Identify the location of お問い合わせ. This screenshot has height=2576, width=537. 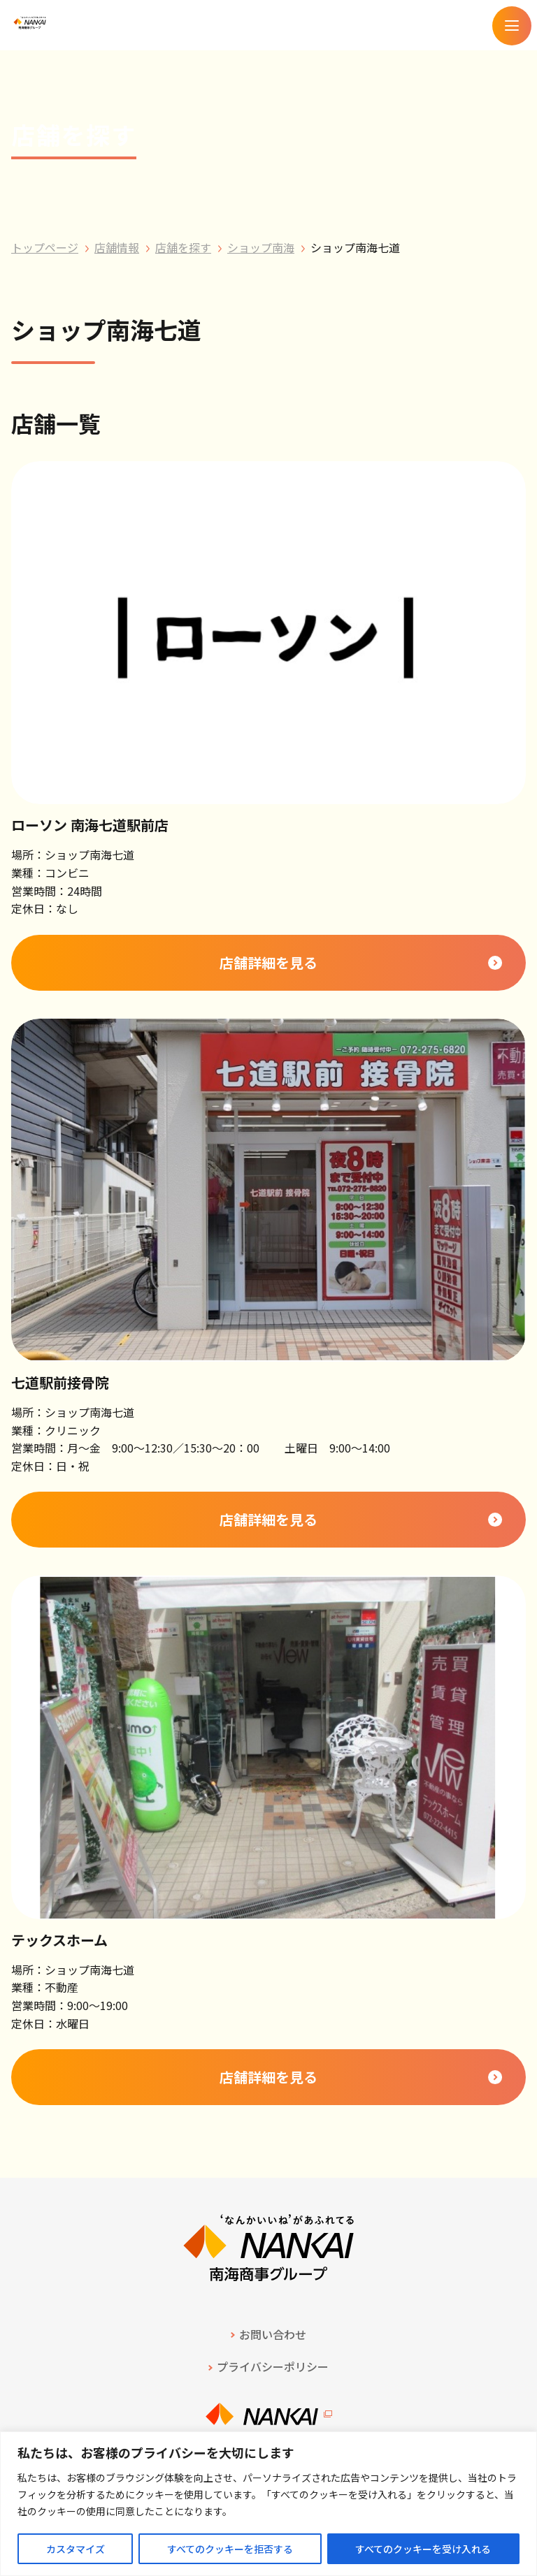
(272, 2334).